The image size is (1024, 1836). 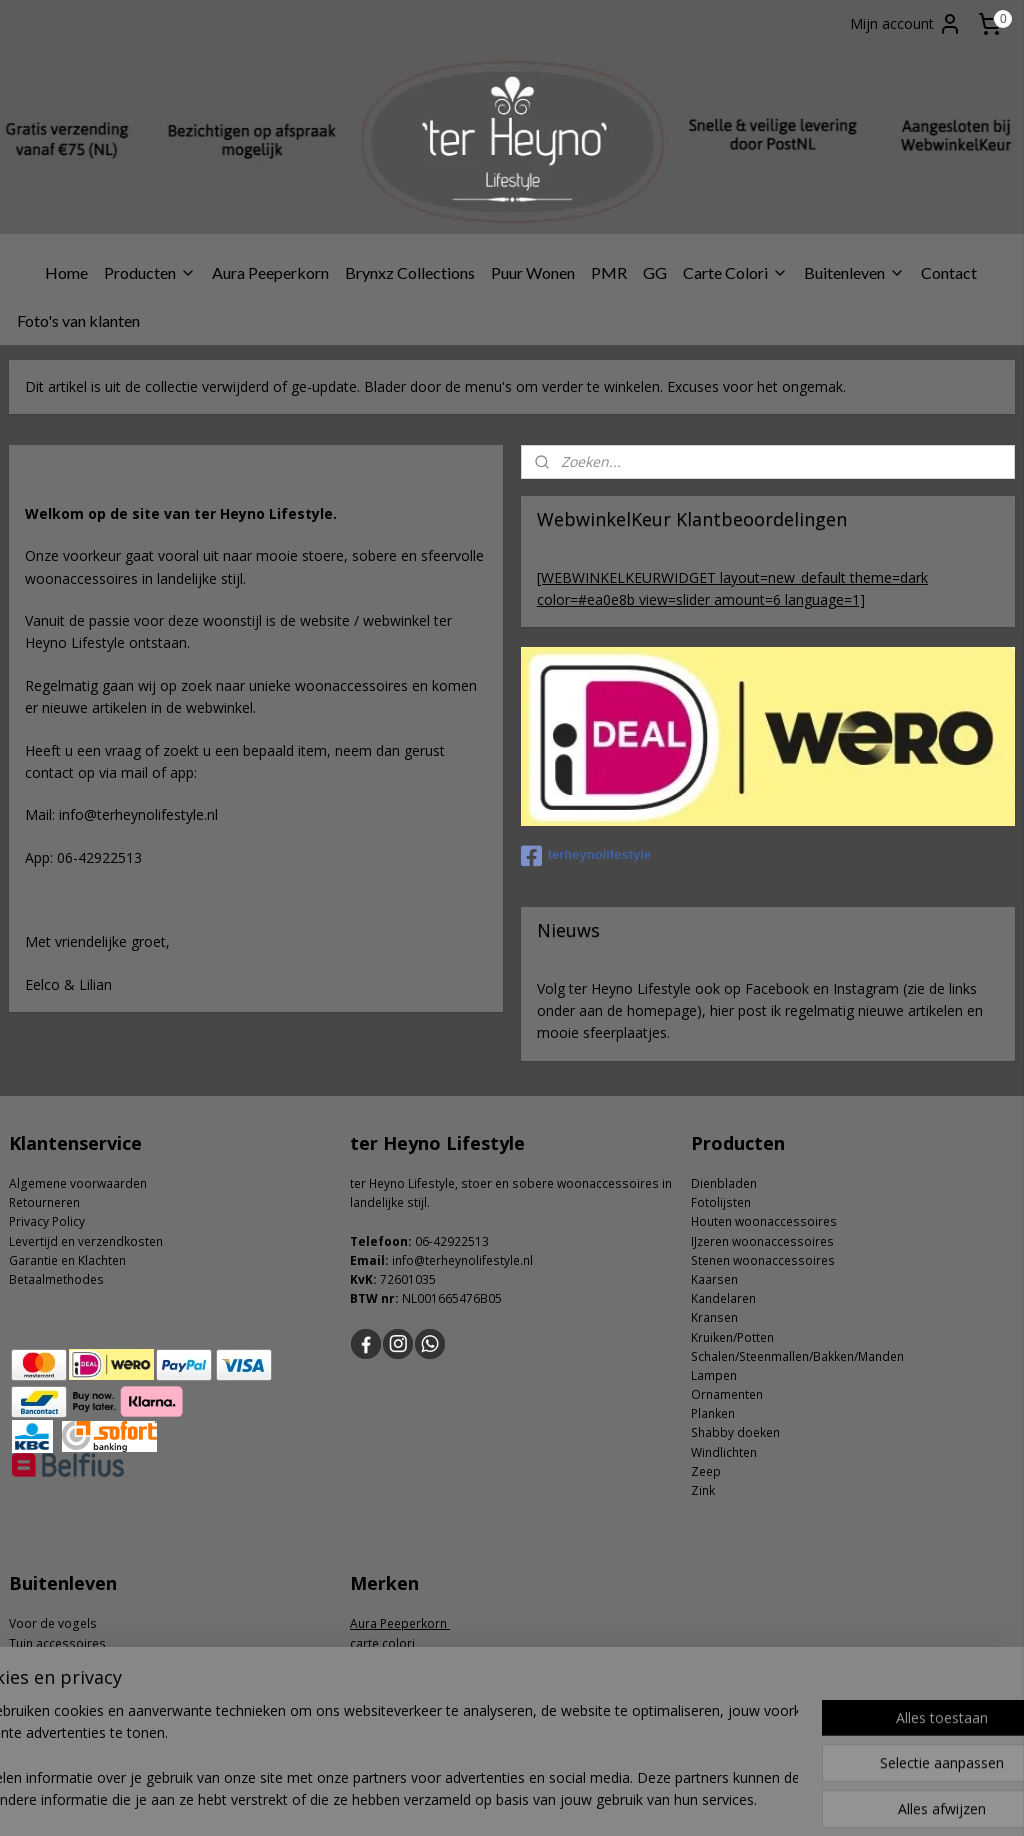 What do you see at coordinates (727, 1394) in the screenshot?
I see `Ornamenten` at bounding box center [727, 1394].